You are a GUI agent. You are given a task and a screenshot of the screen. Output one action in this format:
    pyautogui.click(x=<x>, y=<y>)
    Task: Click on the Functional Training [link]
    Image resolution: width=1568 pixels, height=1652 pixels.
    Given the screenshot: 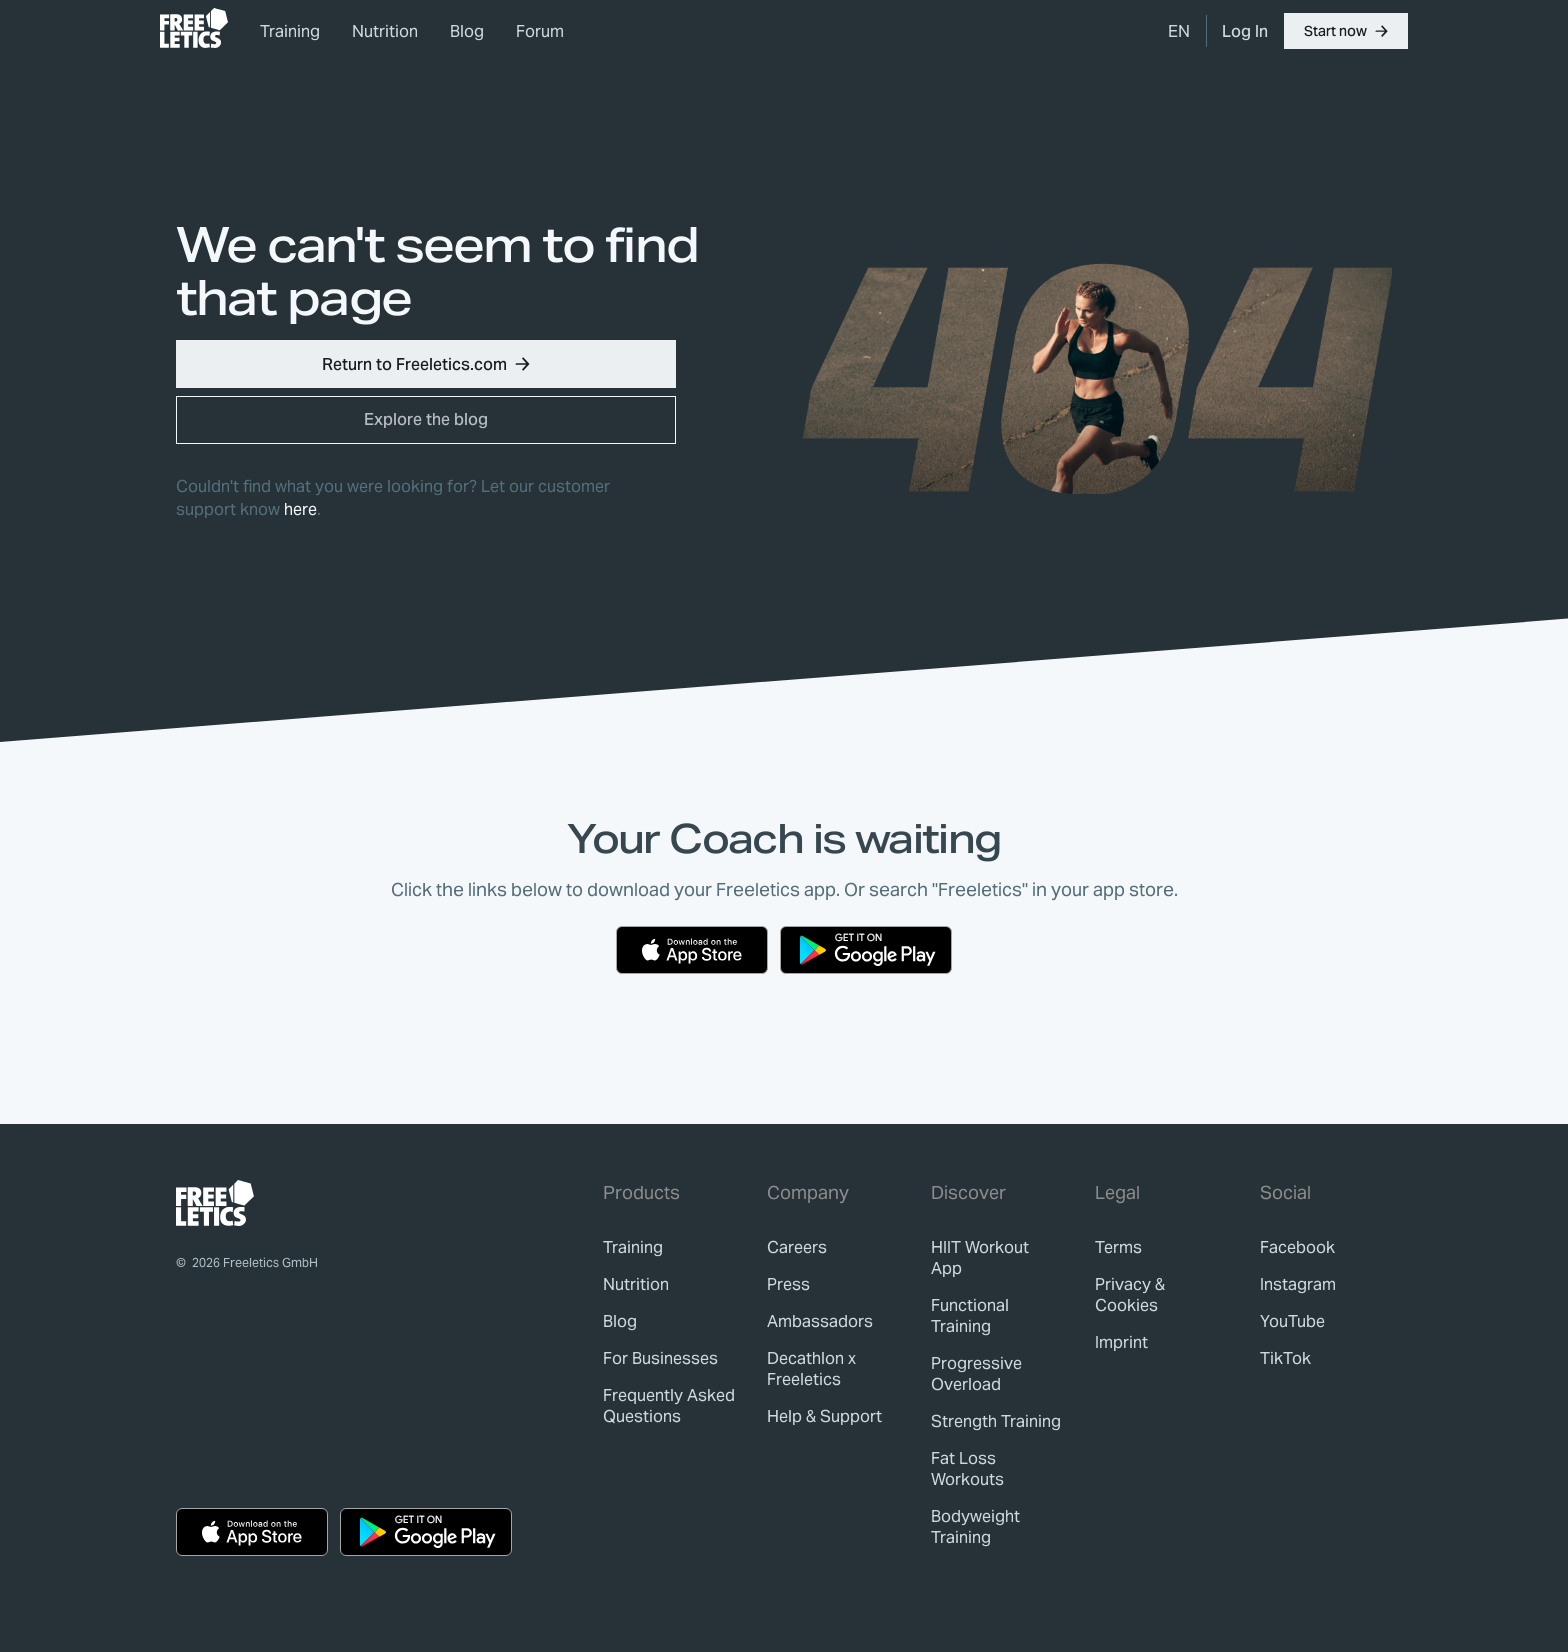 What is the action you would take?
    pyautogui.click(x=970, y=1316)
    